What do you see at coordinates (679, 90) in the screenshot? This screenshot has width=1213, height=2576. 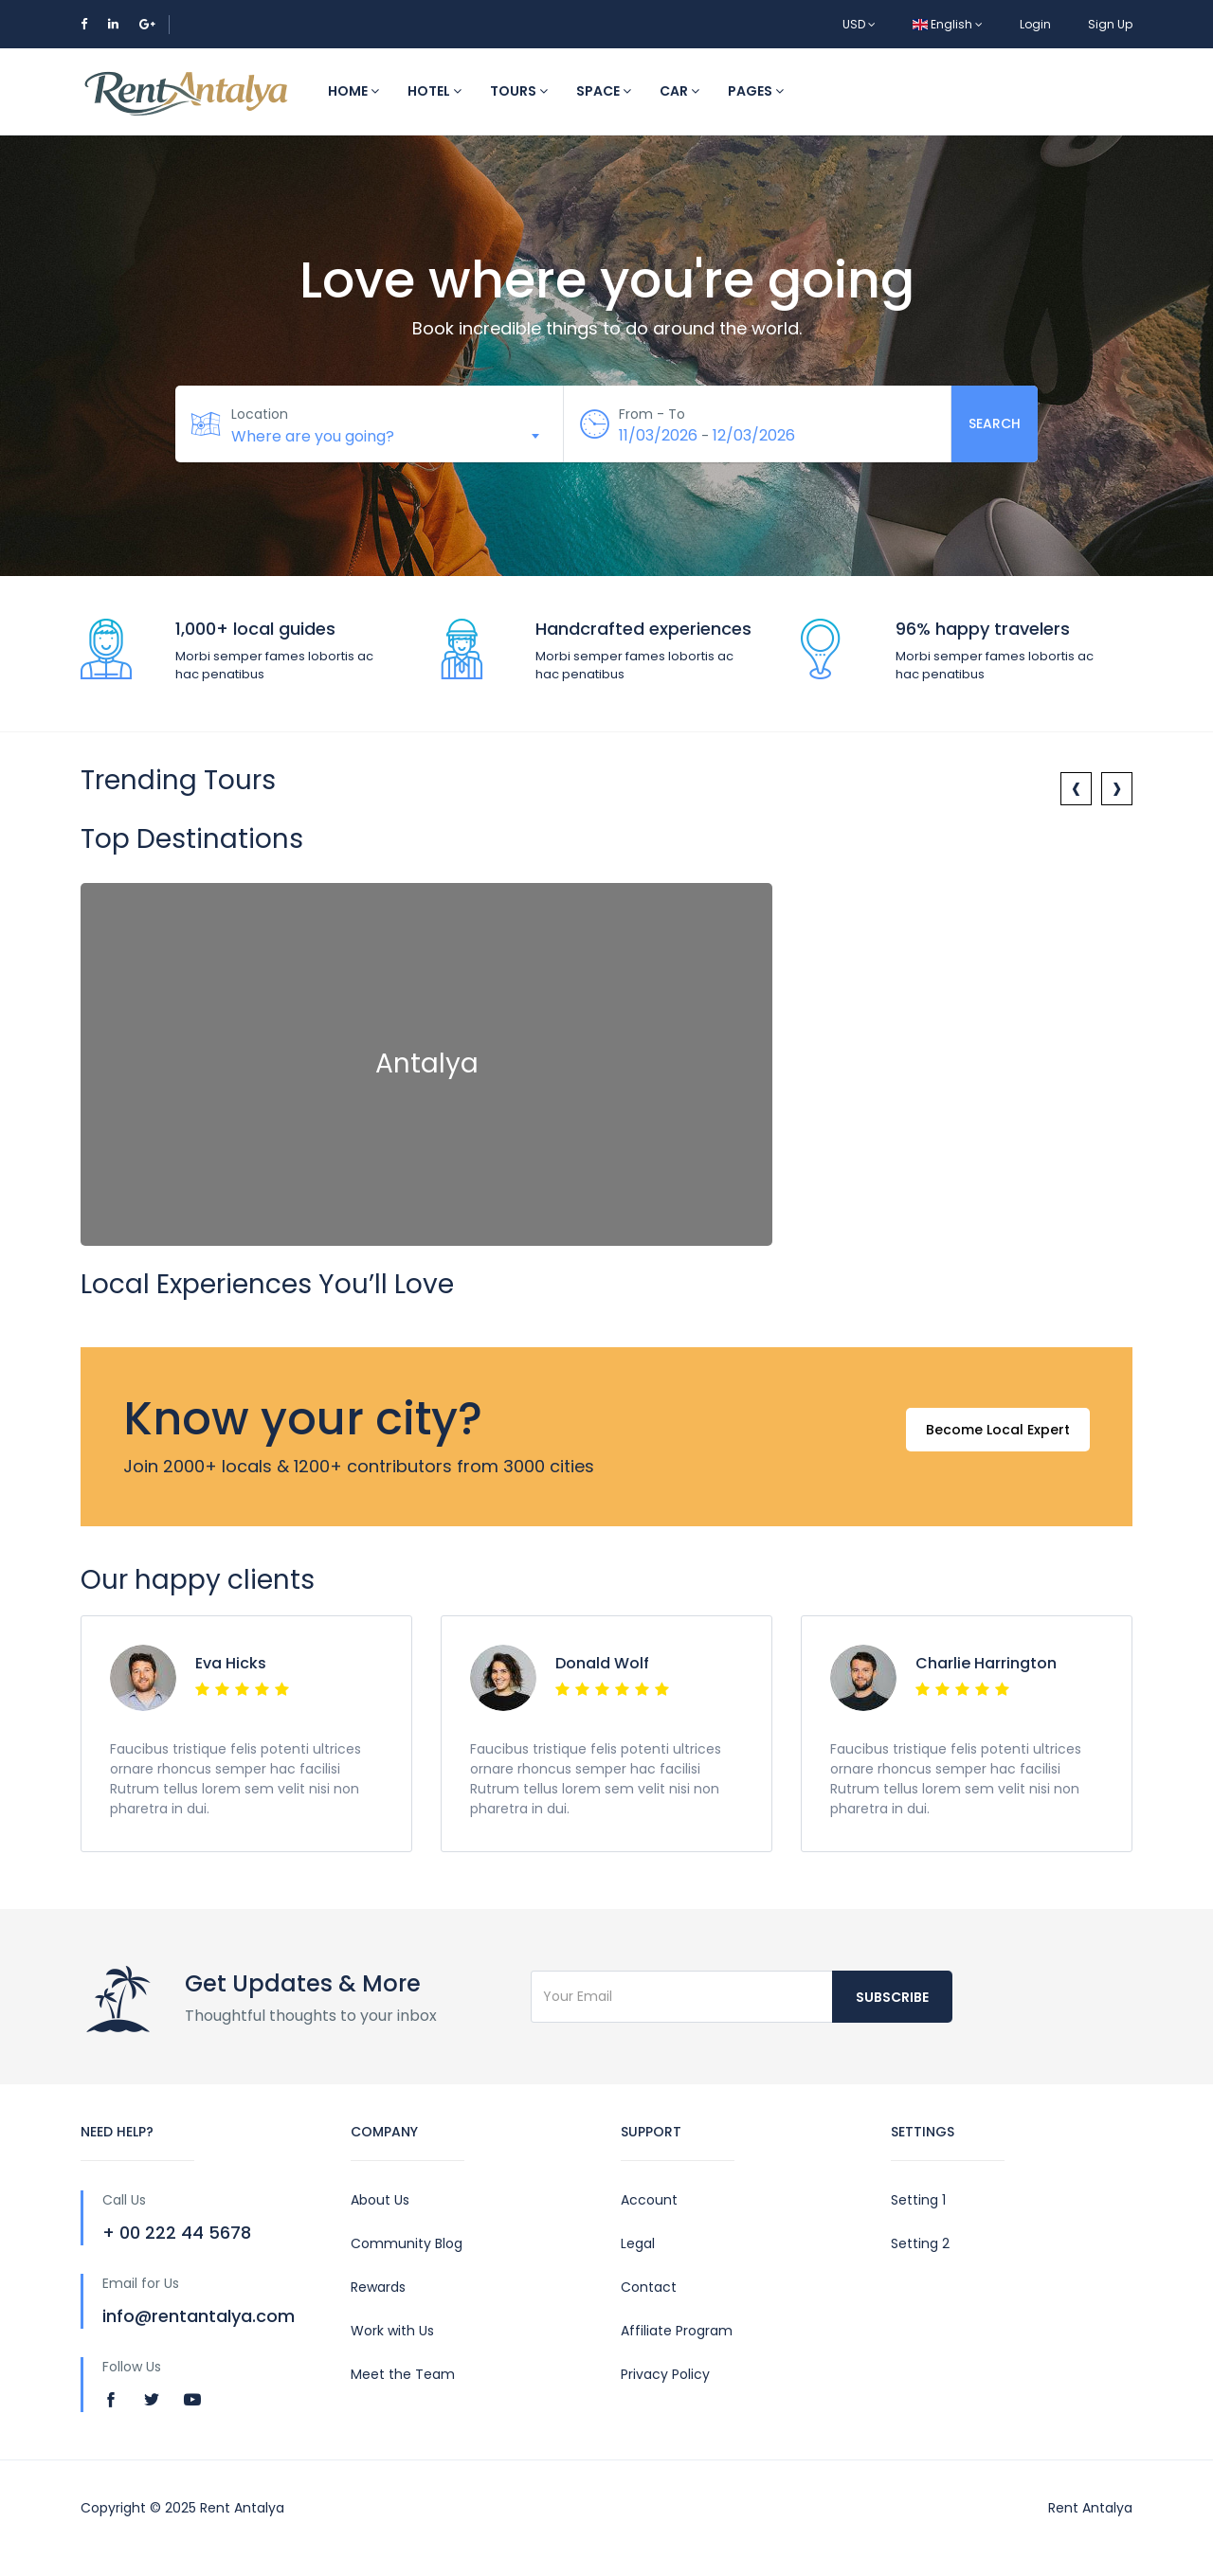 I see `Car` at bounding box center [679, 90].